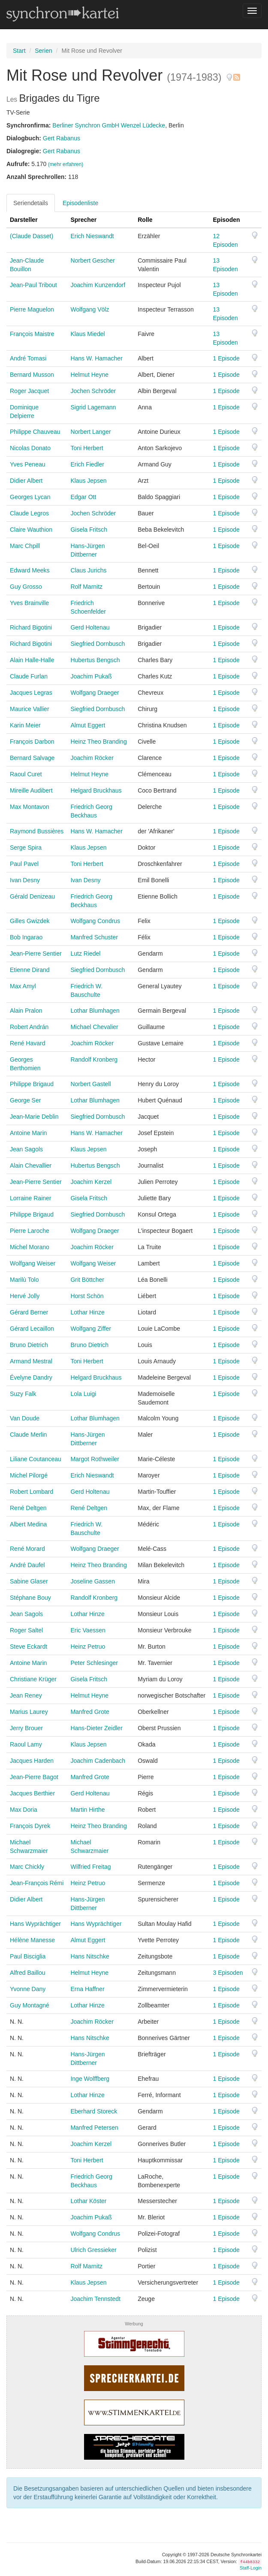 The image size is (268, 2576). What do you see at coordinates (32, 741) in the screenshot?
I see `François Darbon` at bounding box center [32, 741].